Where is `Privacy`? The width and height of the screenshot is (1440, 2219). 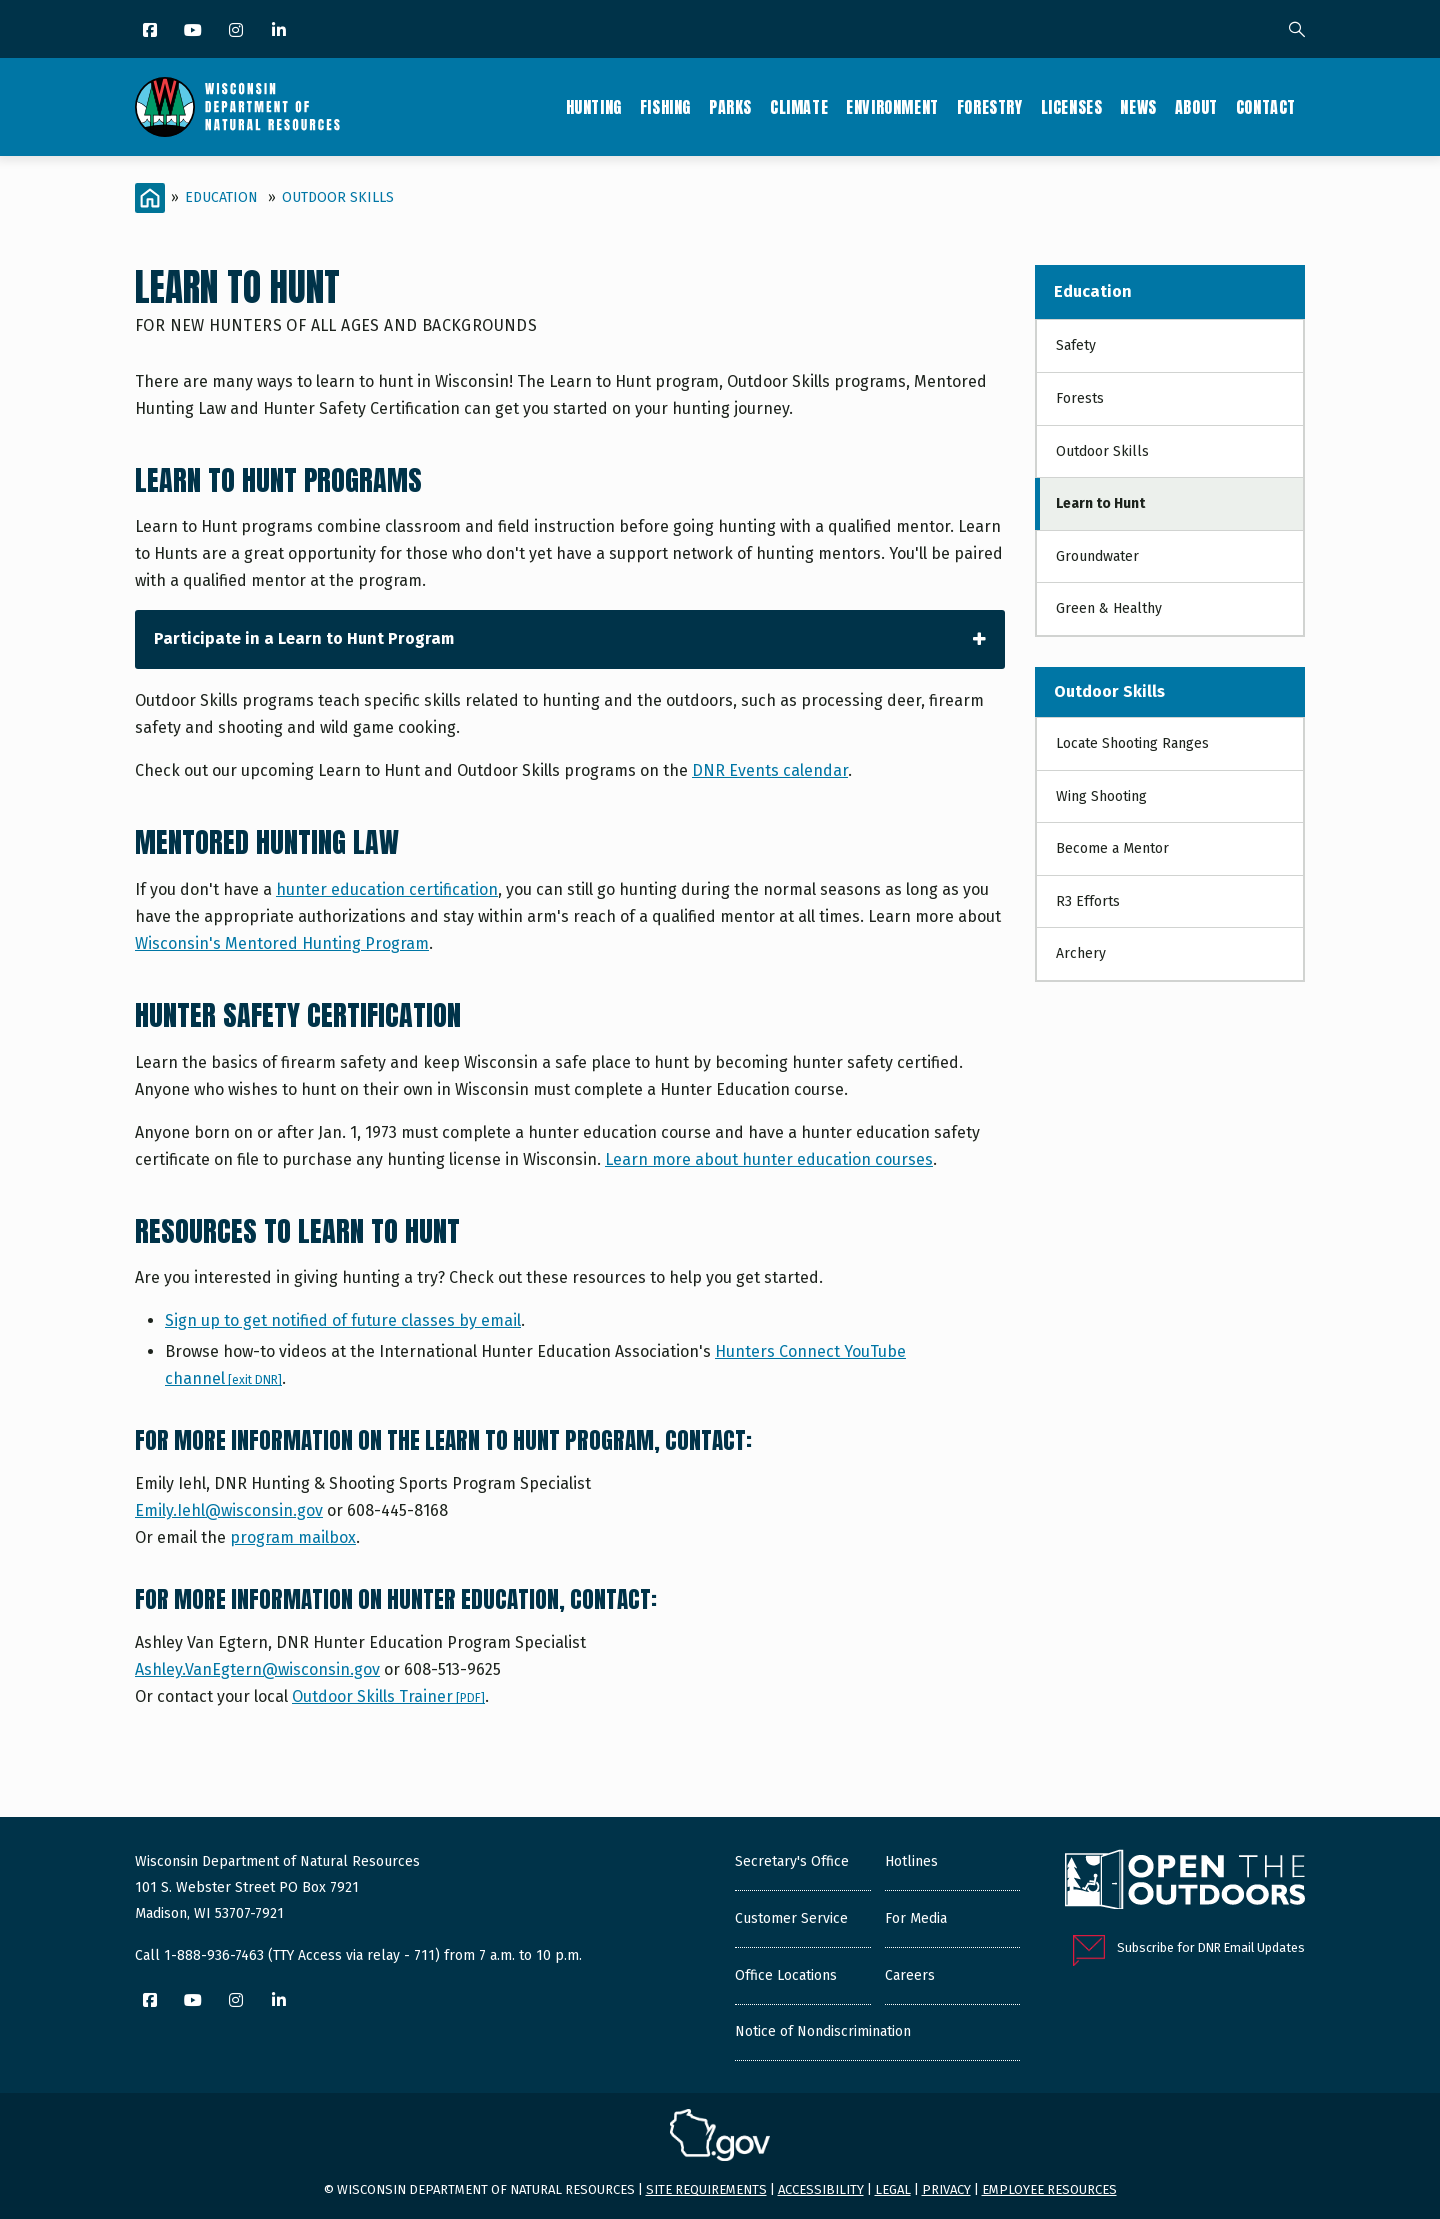
Privacy is located at coordinates (946, 2189).